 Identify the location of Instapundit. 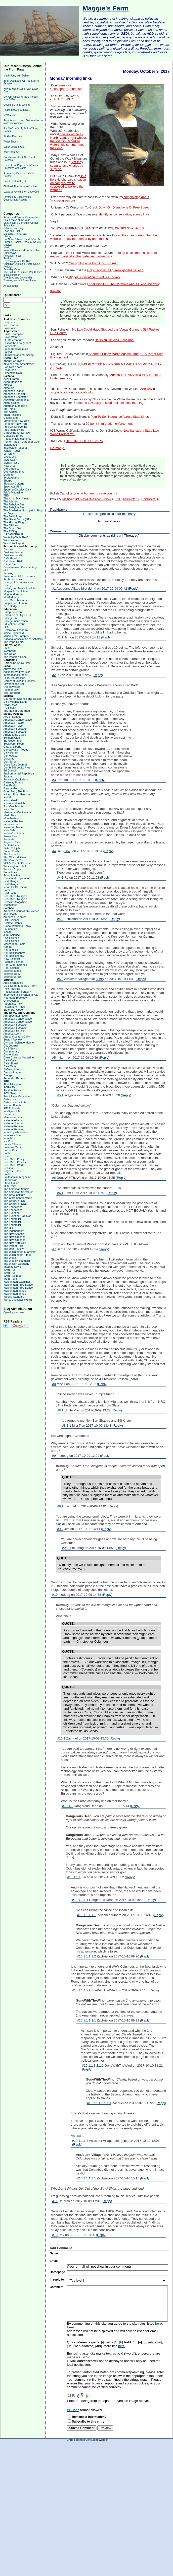
(10, 444).